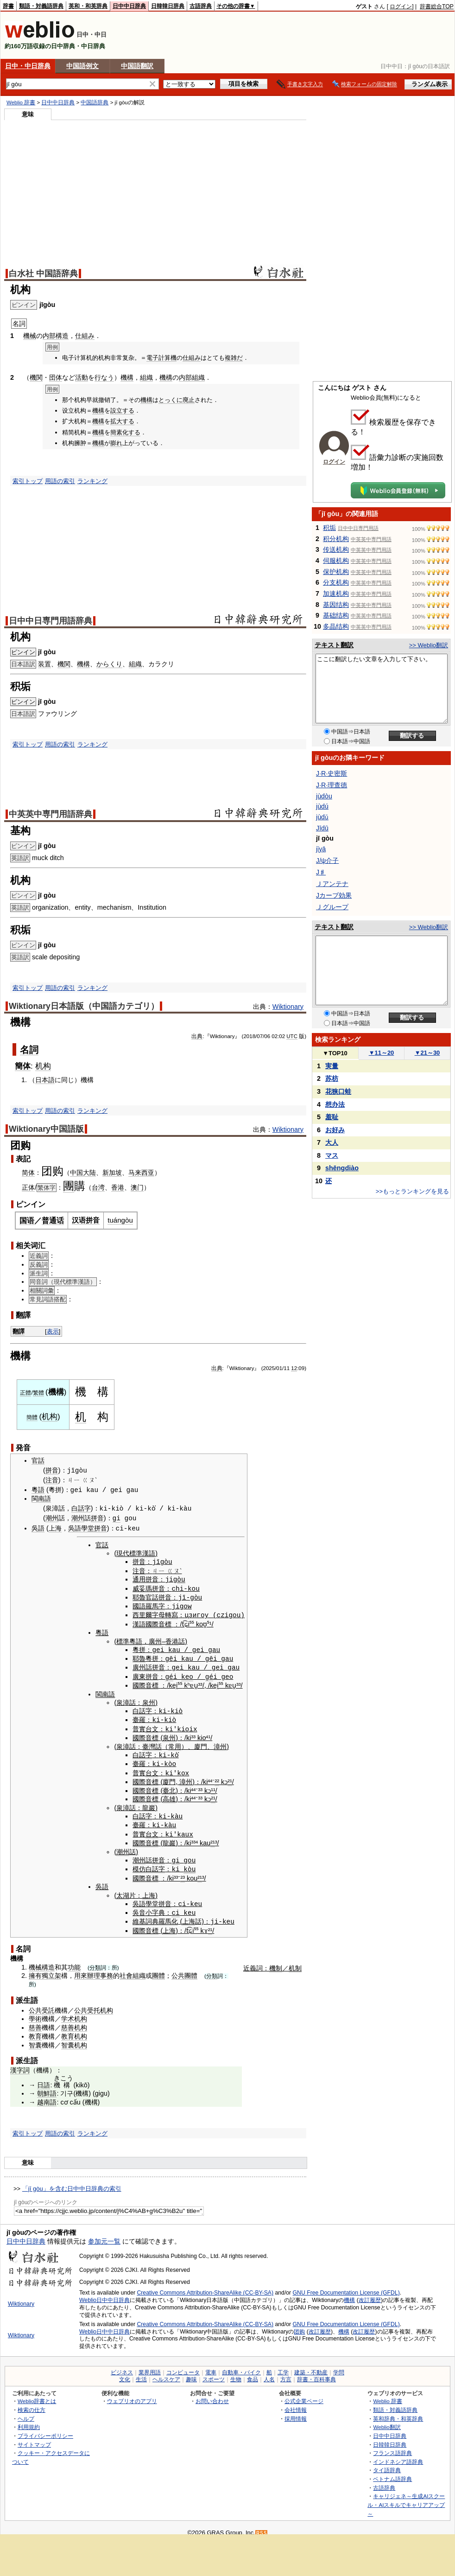  I want to click on 羞耻, so click(331, 1117).